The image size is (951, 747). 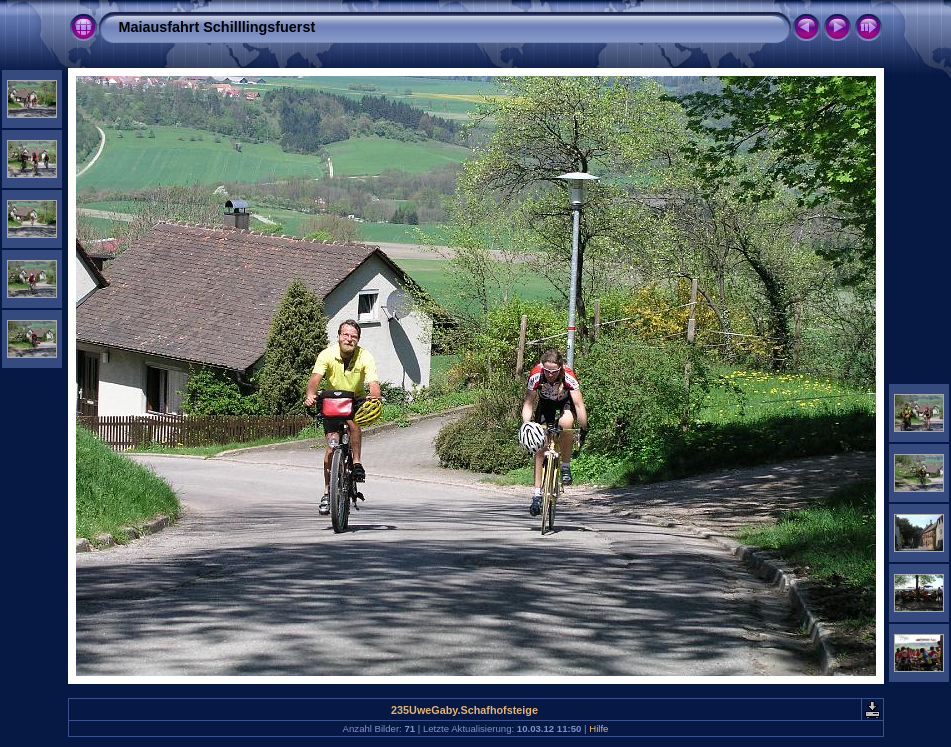 I want to click on Maiausfahrt Schilllingsfuerst, so click(x=217, y=27).